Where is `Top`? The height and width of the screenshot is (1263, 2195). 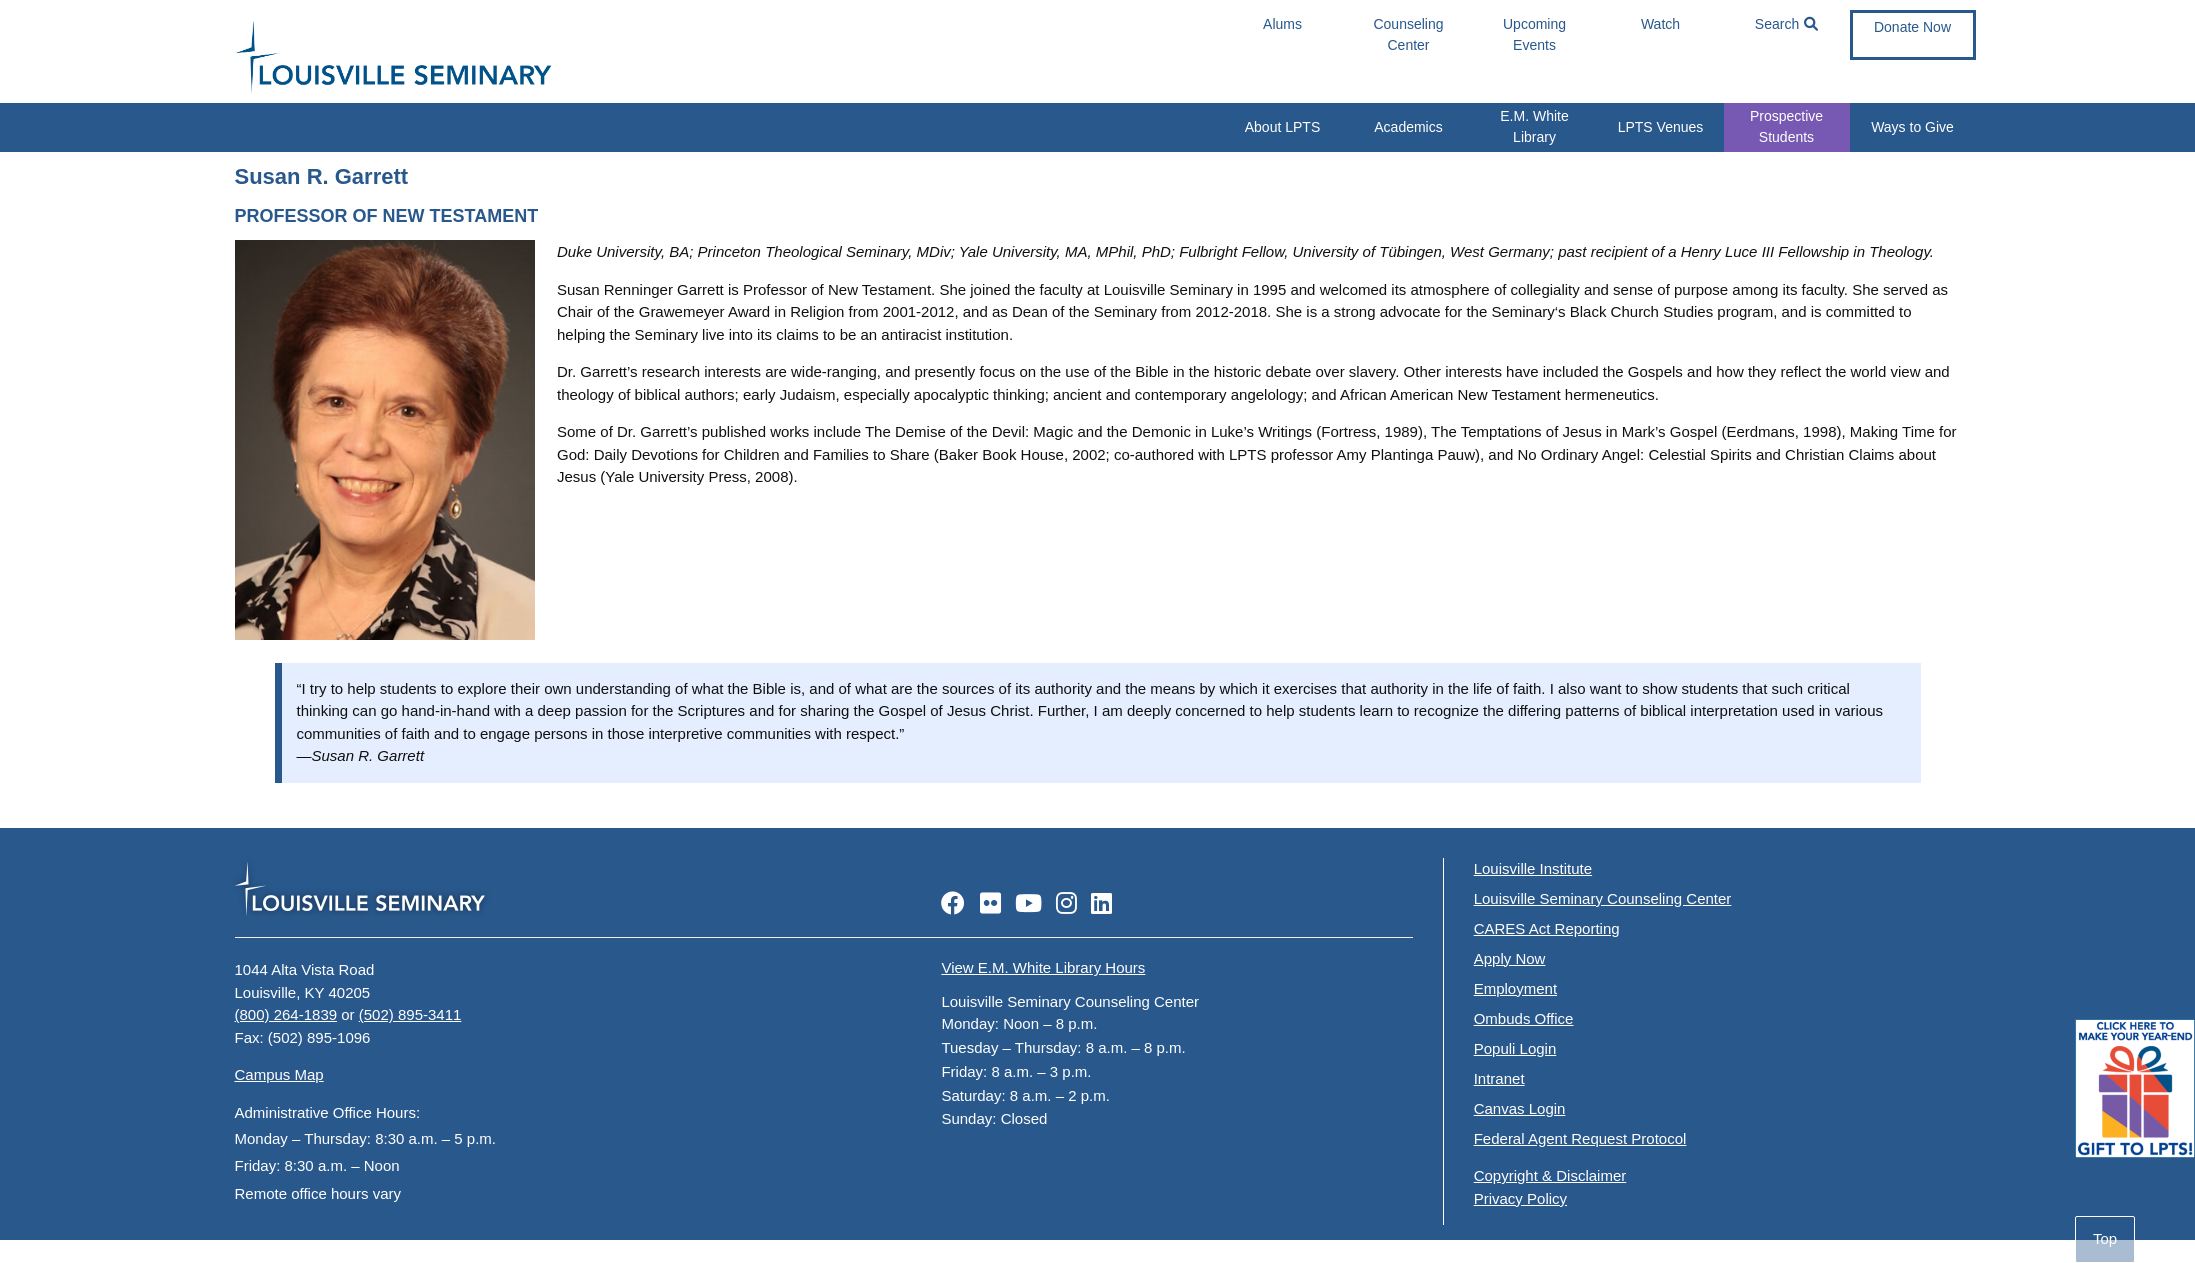 Top is located at coordinates (2105, 1238).